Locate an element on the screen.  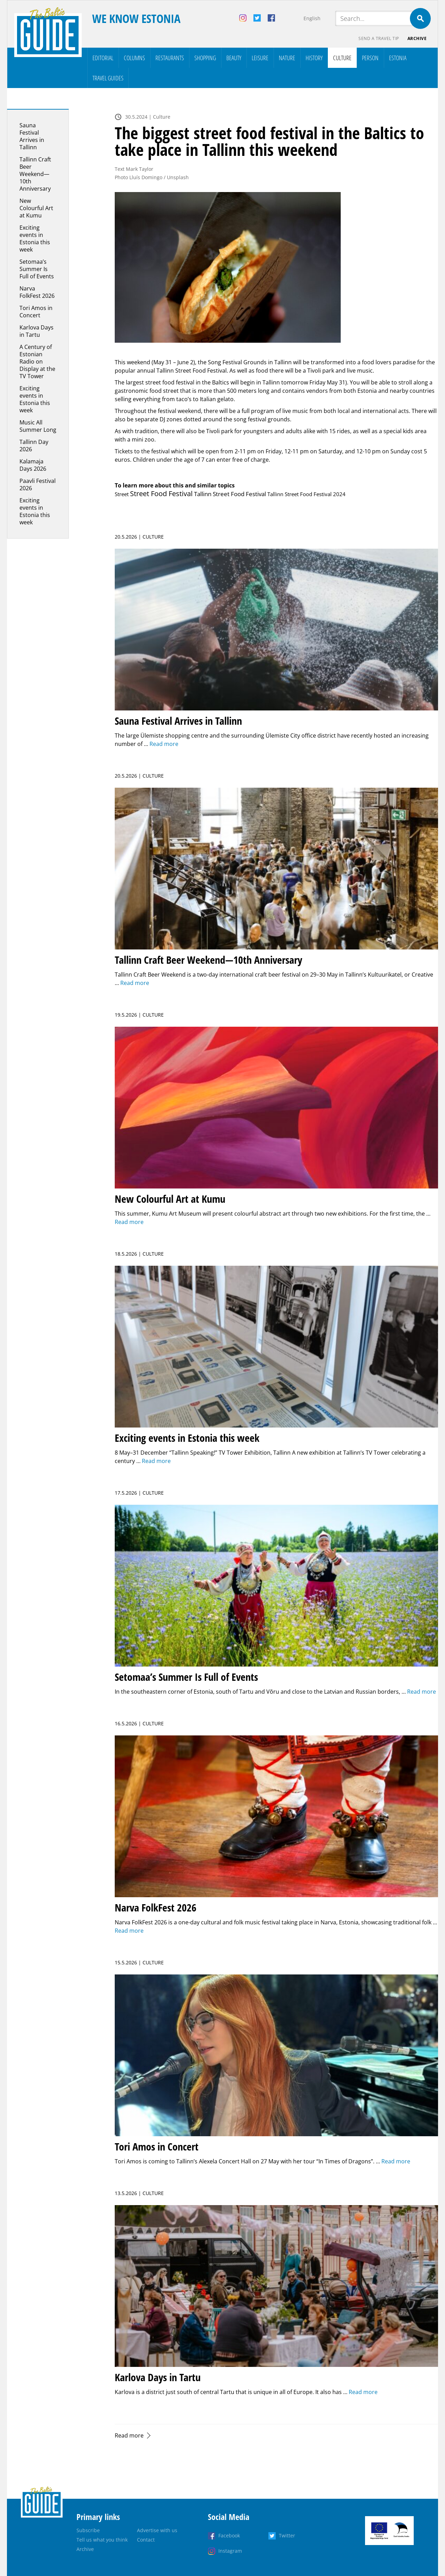
History is located at coordinates (314, 58).